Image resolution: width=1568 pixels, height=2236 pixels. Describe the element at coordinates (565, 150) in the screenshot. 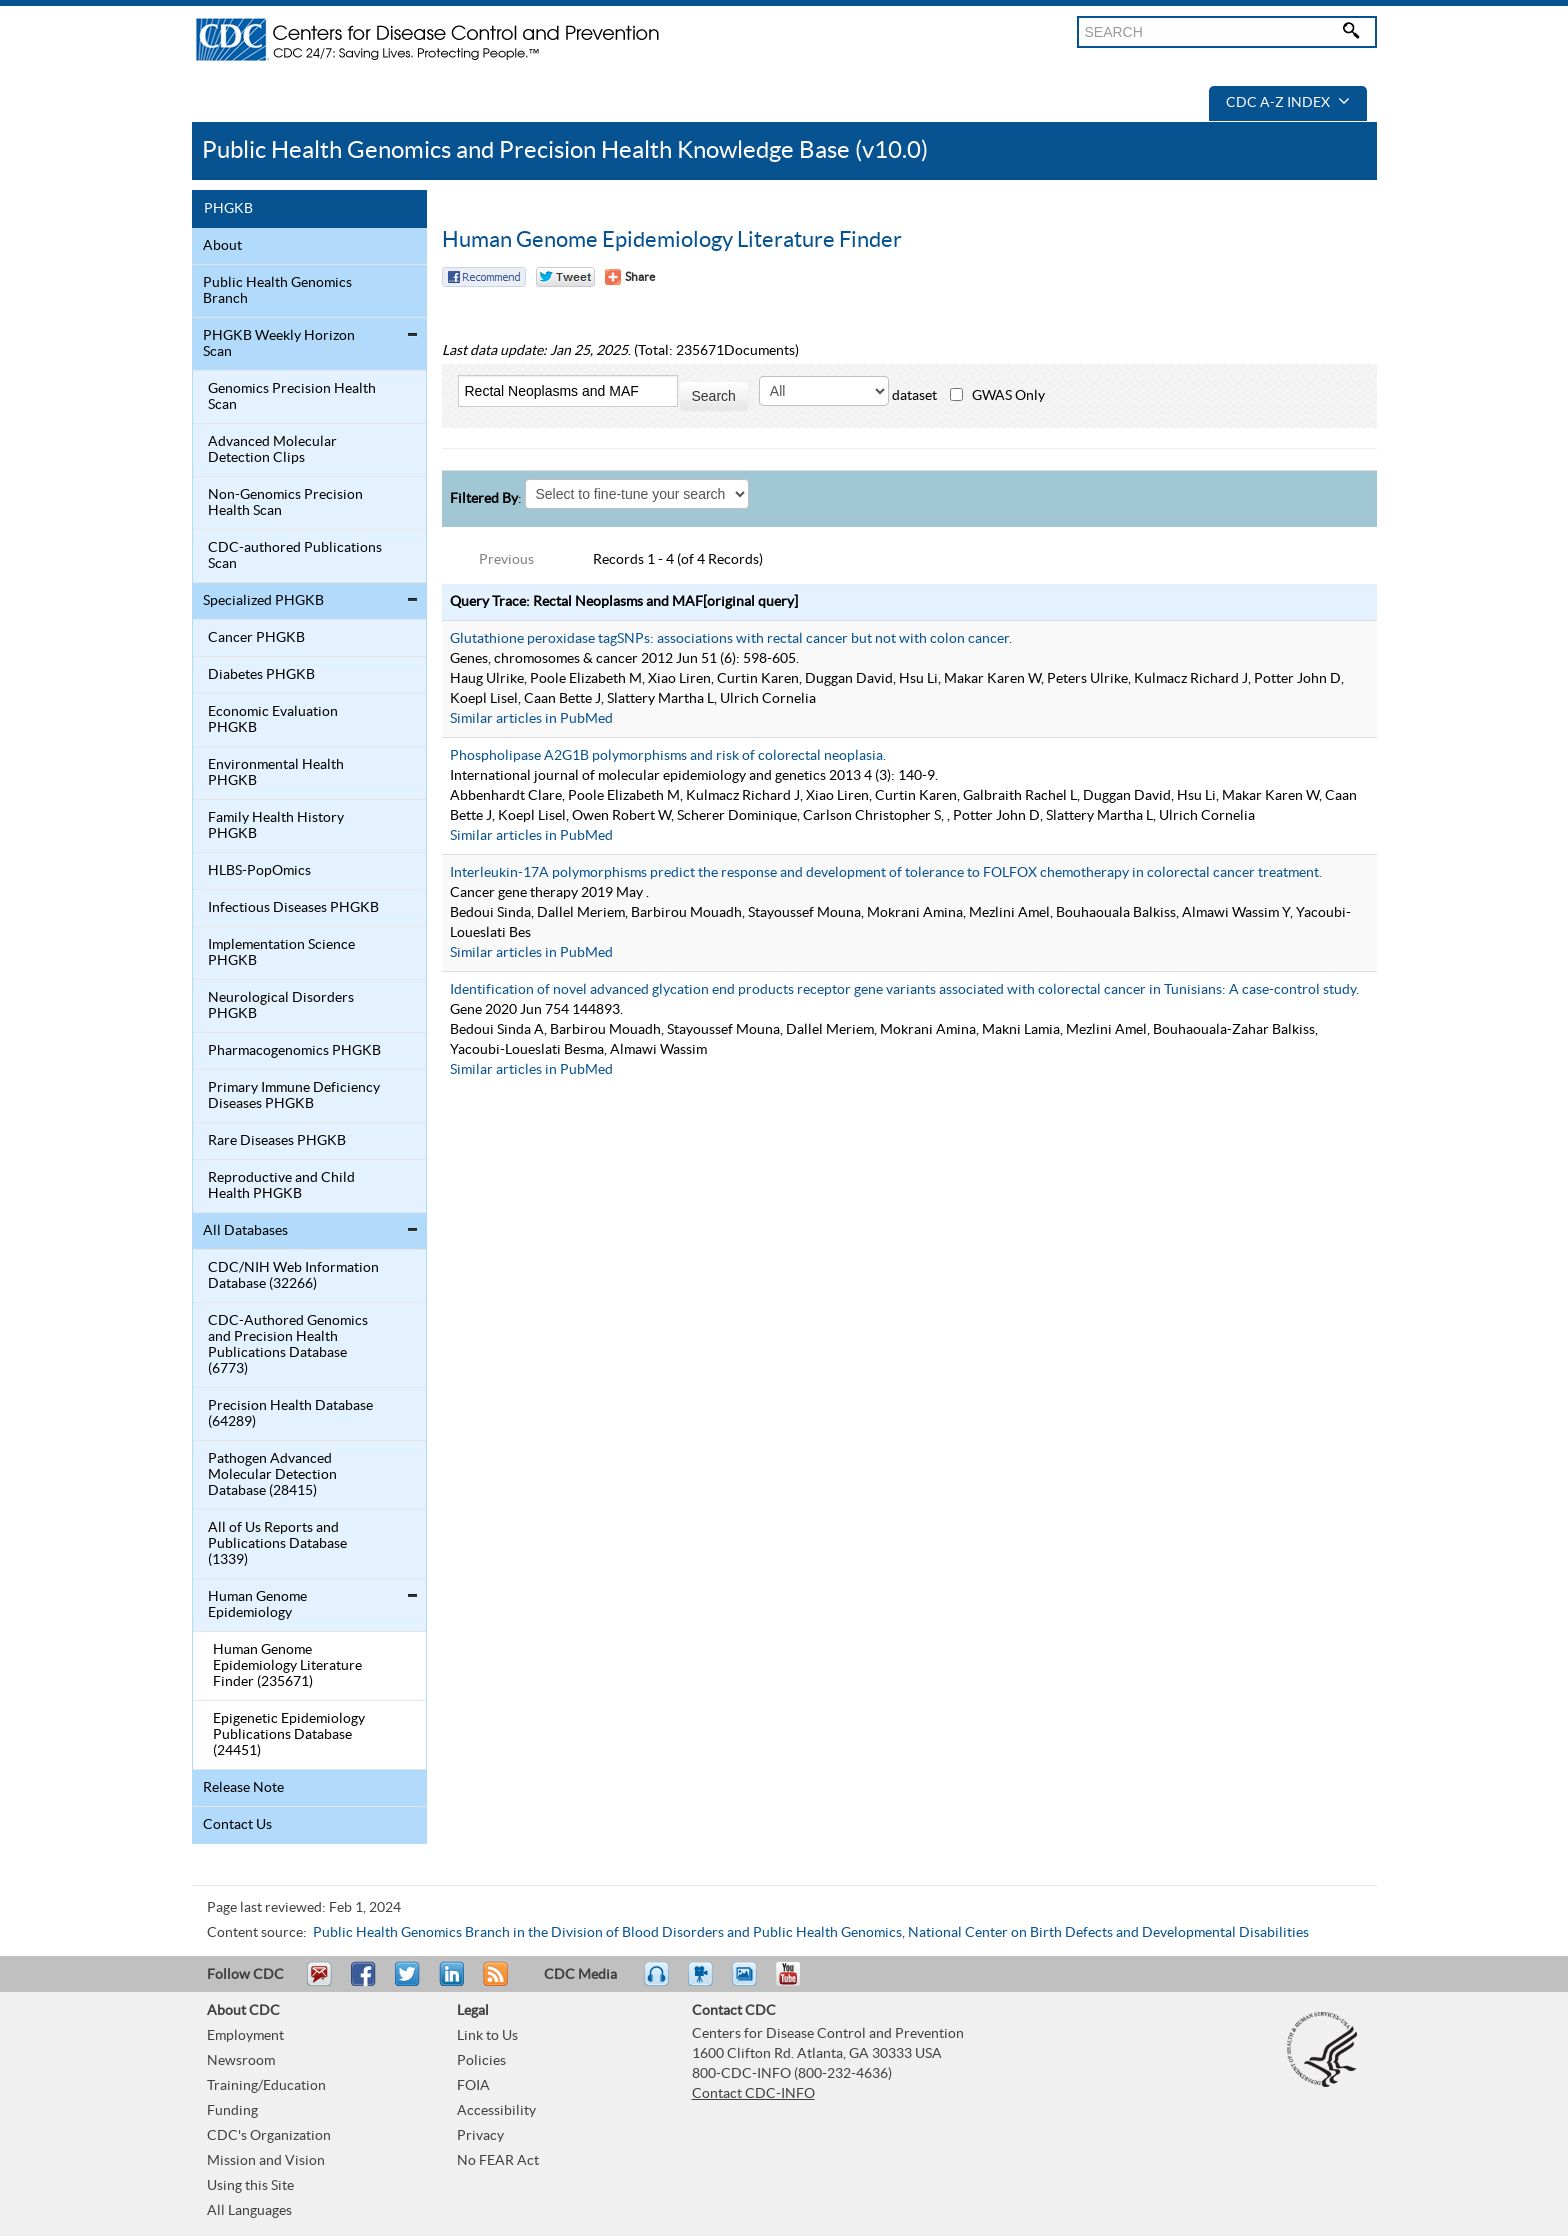

I see `Public Health Genomics and Precision Health Knowledge Base (v10.0)` at that location.